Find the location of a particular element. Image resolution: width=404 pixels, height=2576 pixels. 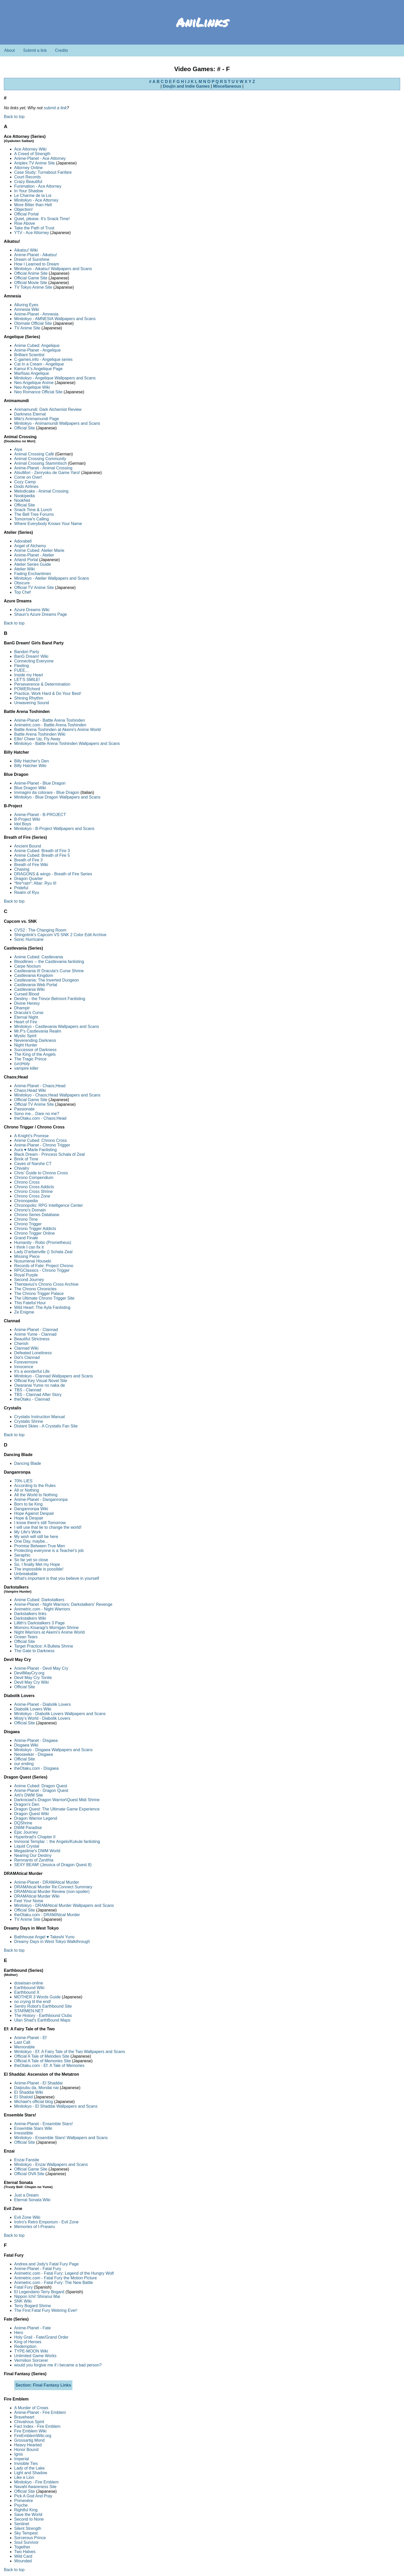

The First Fatal Fury Webring Ever! is located at coordinates (45, 2310).